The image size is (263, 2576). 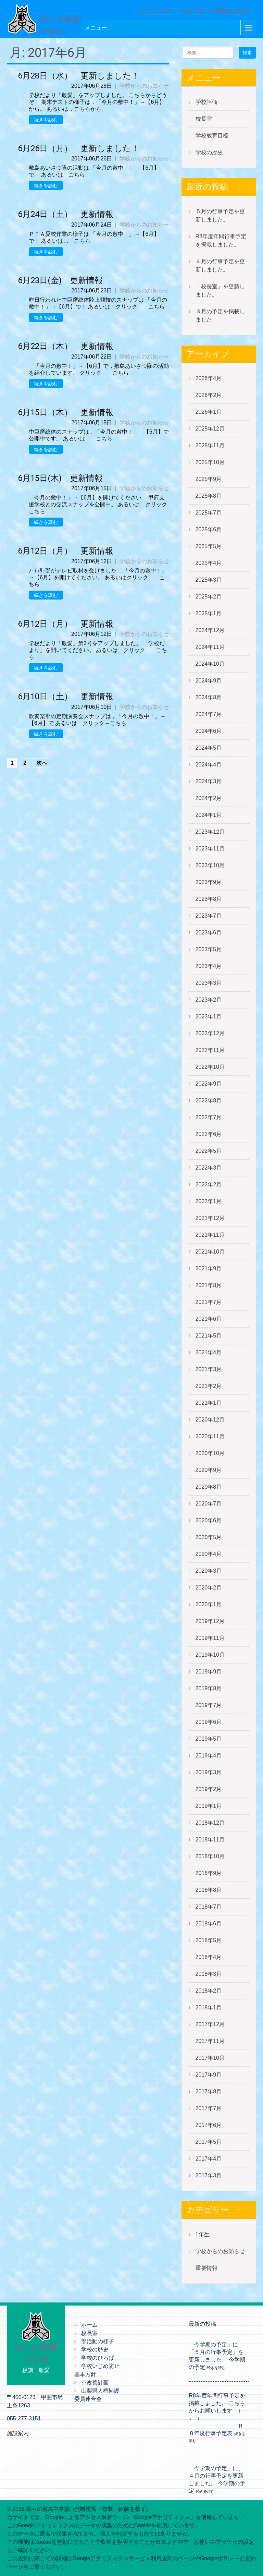 I want to click on 2021年4月, so click(x=209, y=1352).